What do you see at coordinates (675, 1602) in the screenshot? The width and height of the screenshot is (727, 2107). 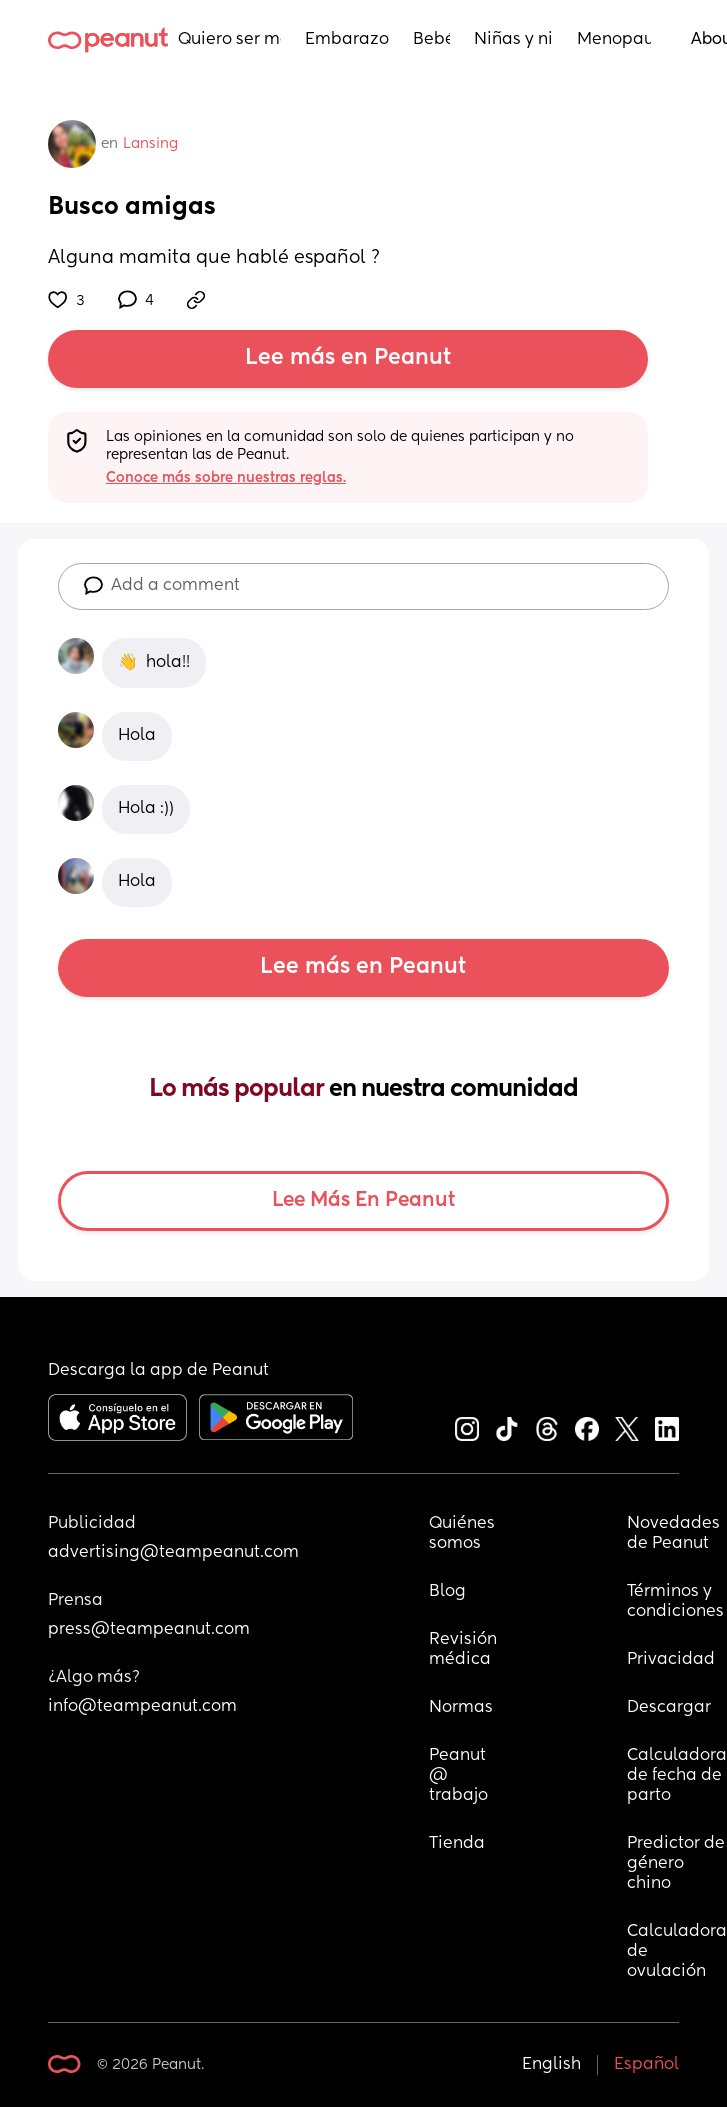 I see `Términos y condiciones` at bounding box center [675, 1602].